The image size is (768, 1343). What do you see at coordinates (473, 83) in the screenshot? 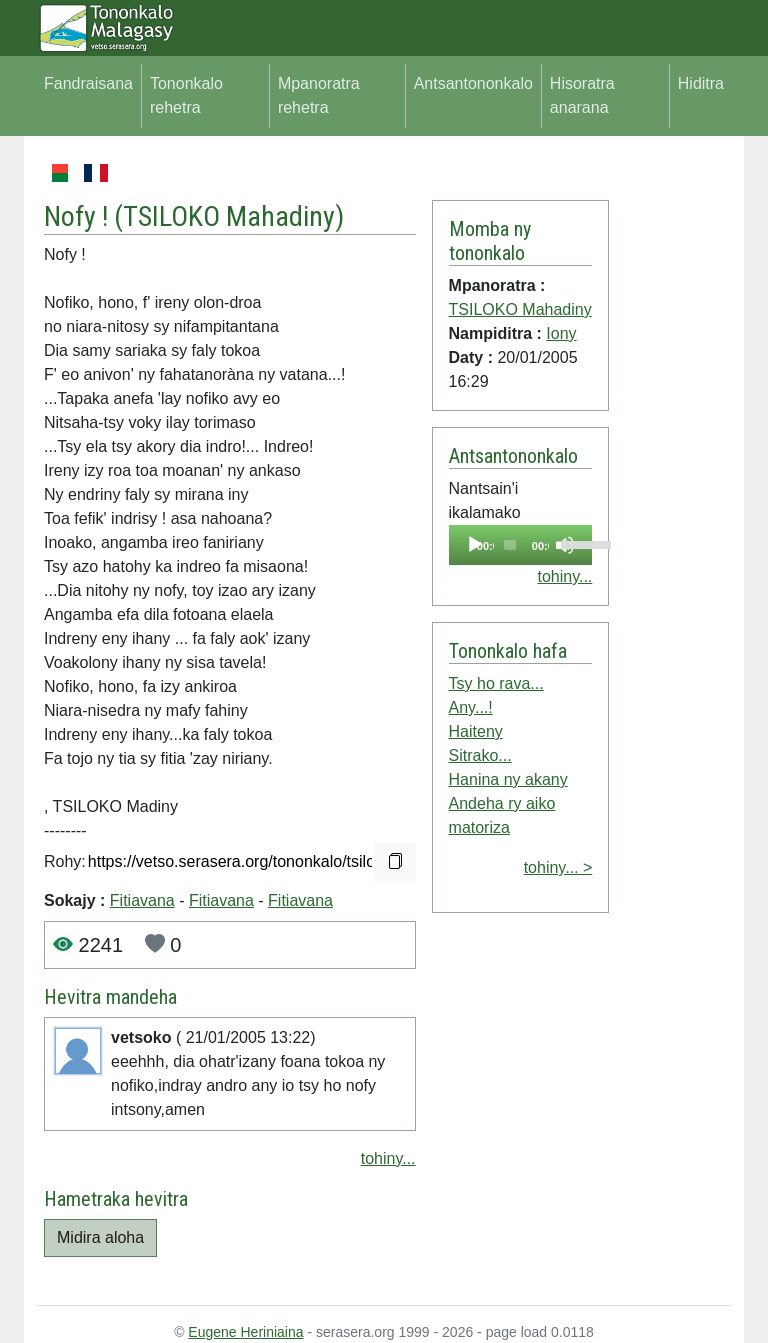
I see `Antsantononkalo` at bounding box center [473, 83].